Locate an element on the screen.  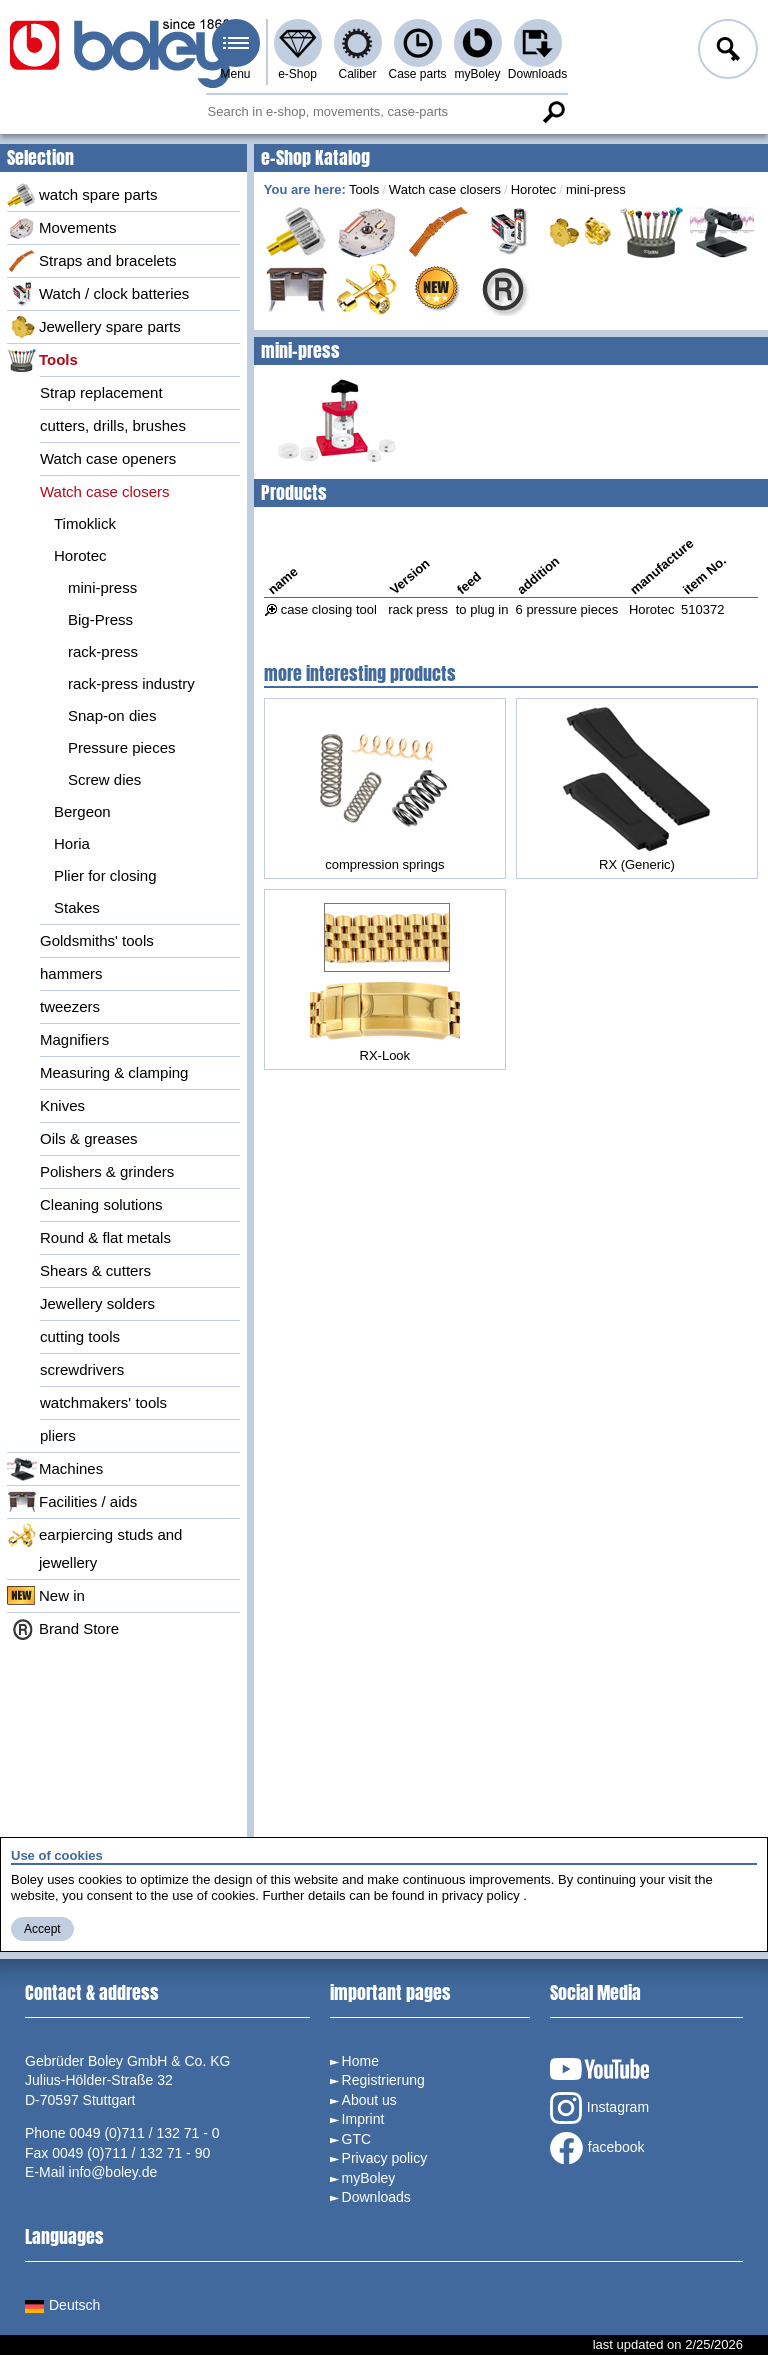
Pressure pieces is located at coordinates (122, 747).